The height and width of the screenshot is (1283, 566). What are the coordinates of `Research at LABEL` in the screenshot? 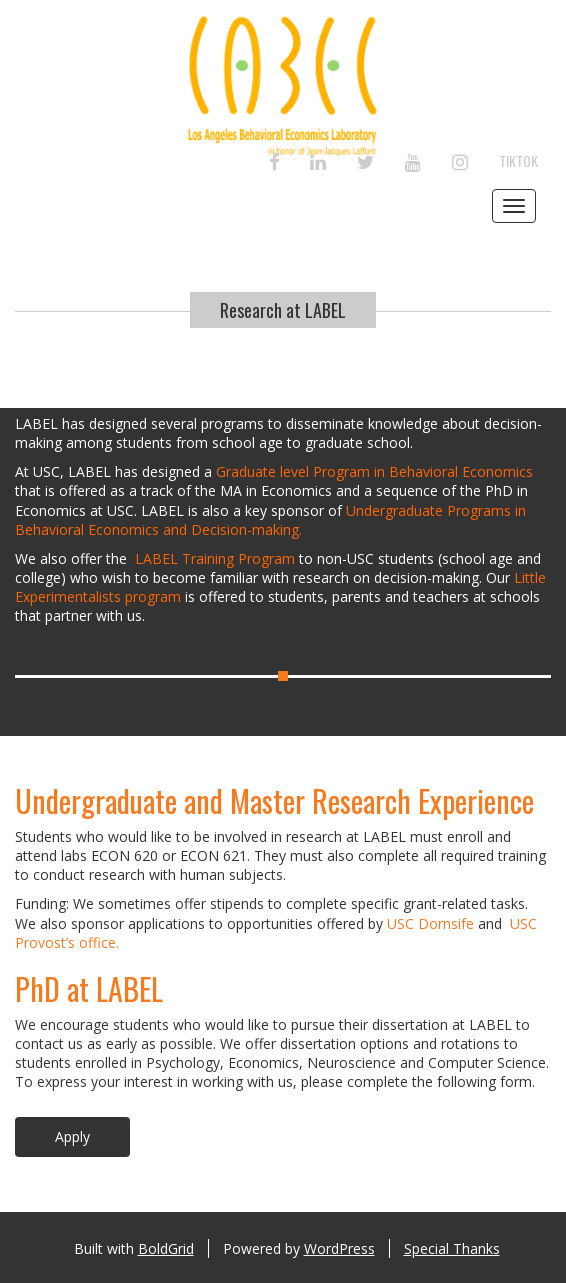 It's located at (283, 310).